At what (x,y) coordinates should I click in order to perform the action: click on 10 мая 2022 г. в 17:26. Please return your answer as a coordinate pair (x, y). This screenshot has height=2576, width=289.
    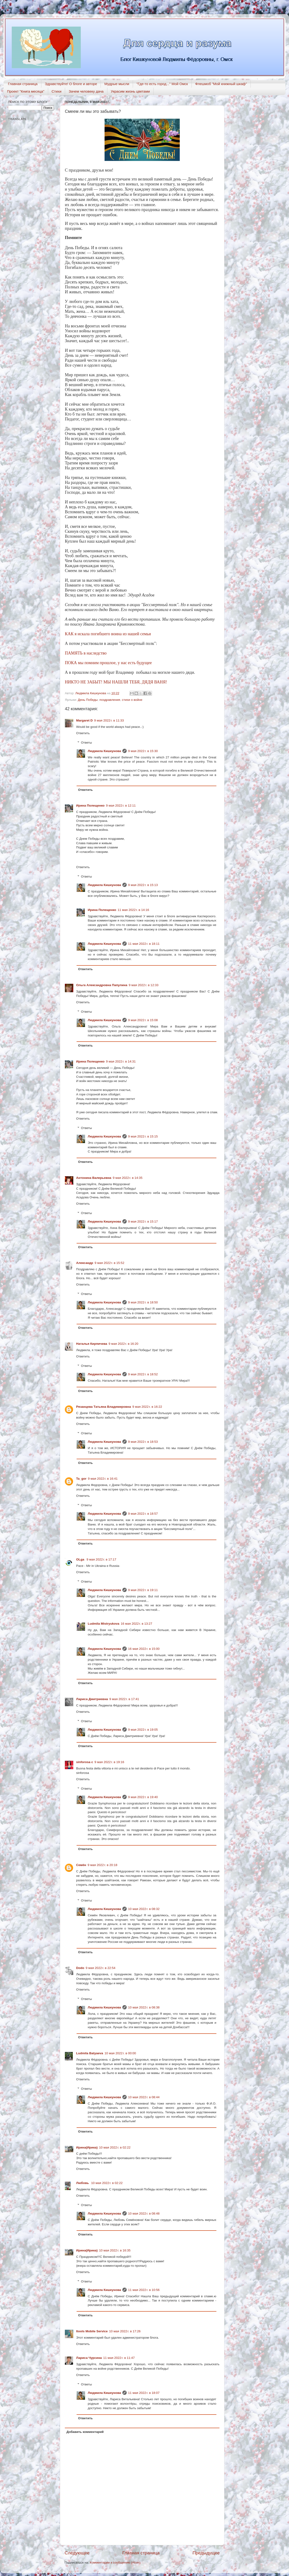
    Looking at the image, I should click on (125, 2331).